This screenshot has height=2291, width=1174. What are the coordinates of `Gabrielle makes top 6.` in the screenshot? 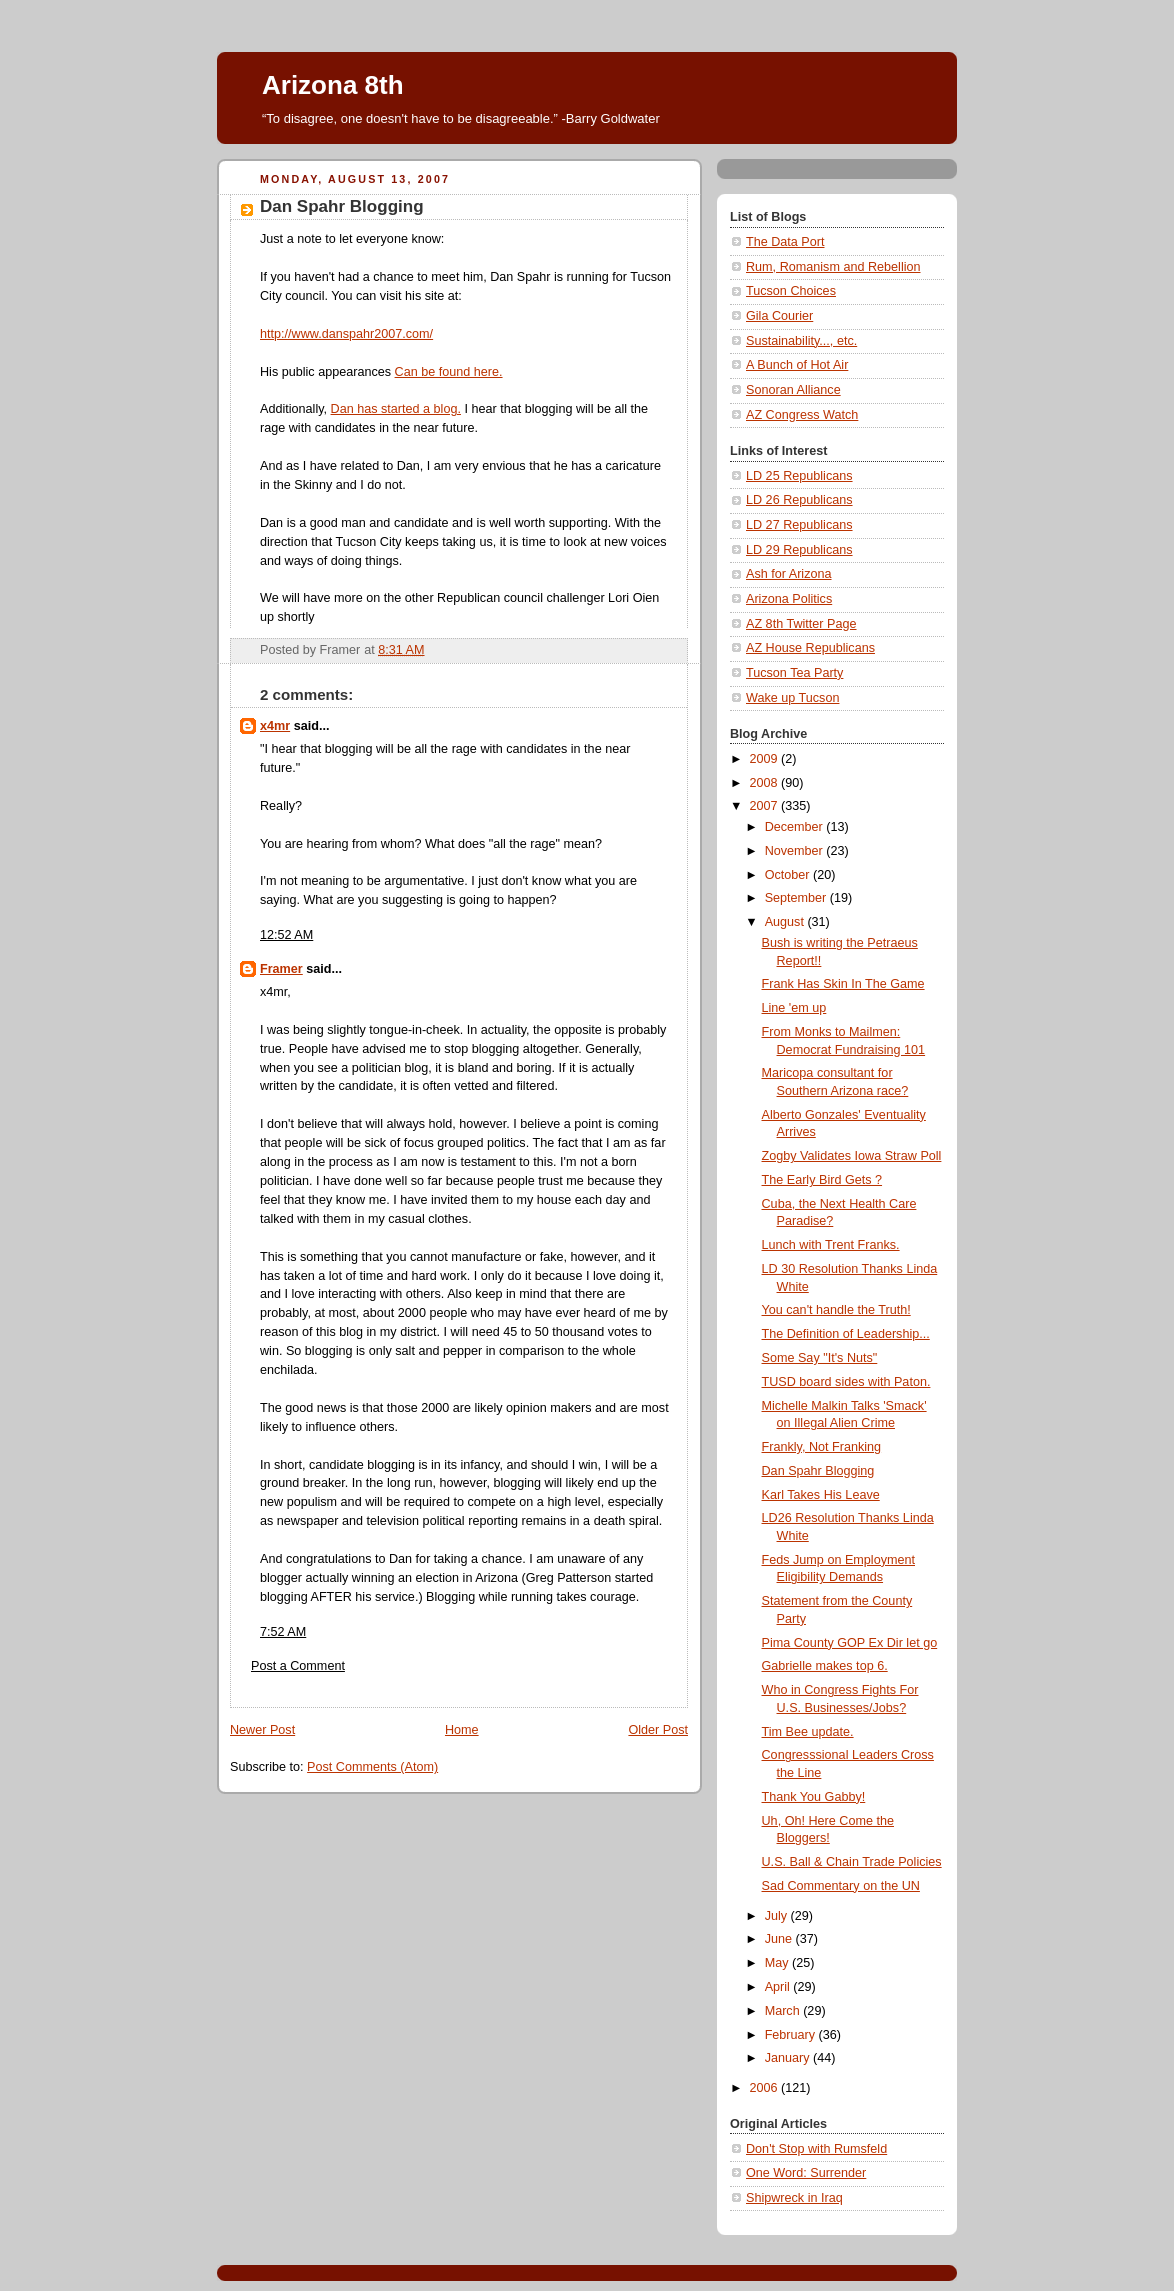 It's located at (825, 1666).